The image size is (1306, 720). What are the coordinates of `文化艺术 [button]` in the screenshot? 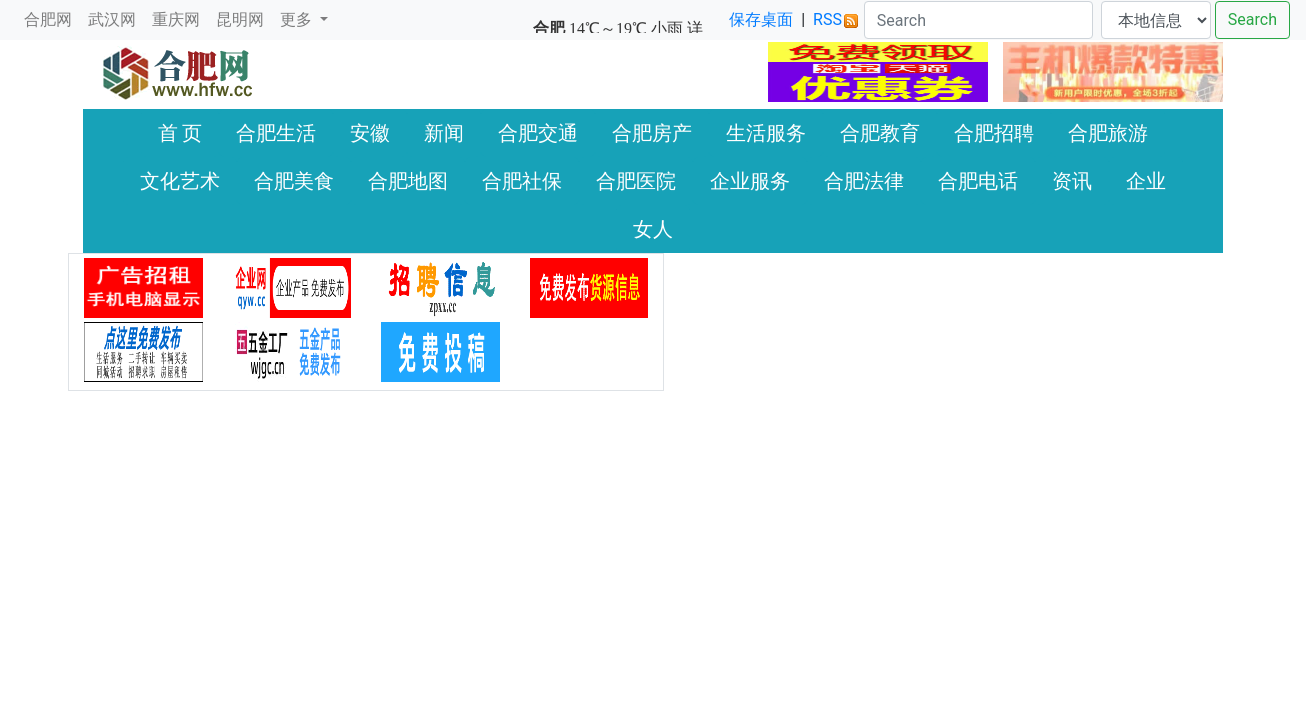 It's located at (180, 181).